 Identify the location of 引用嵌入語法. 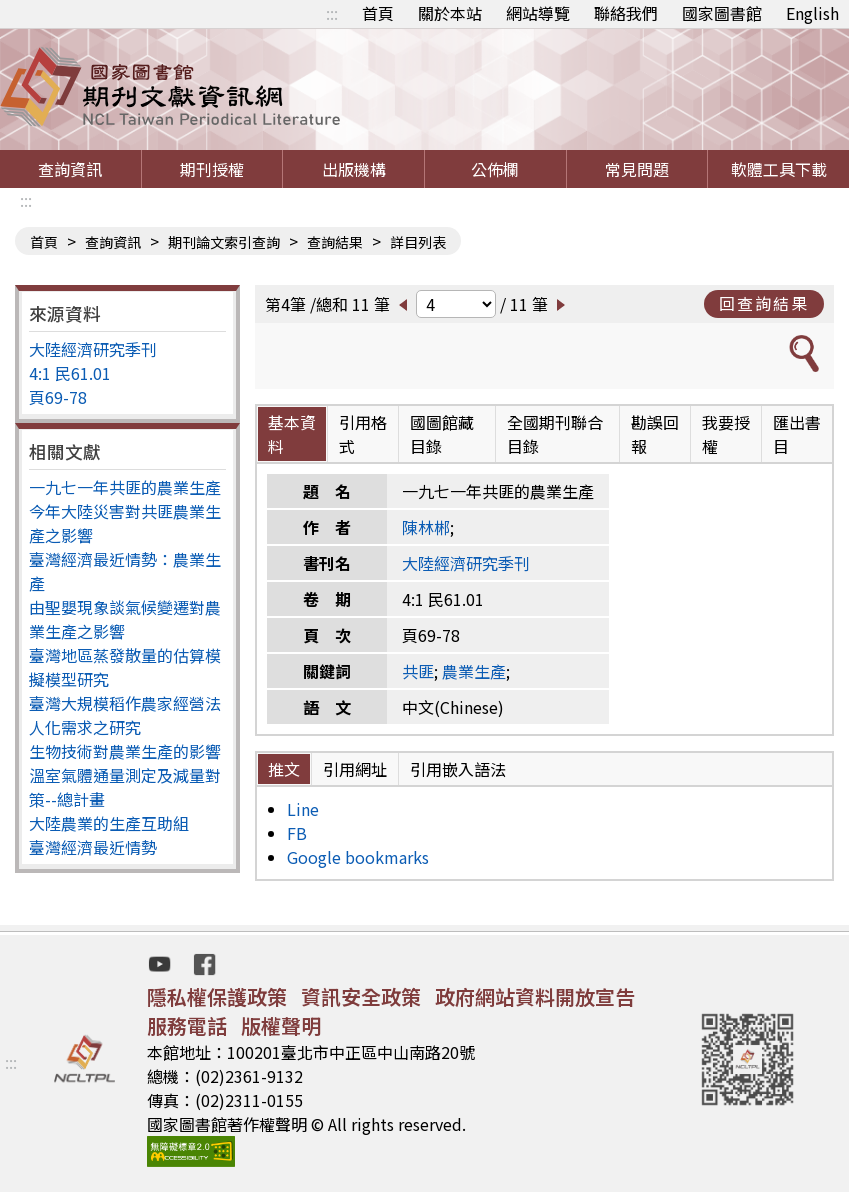
(458, 769).